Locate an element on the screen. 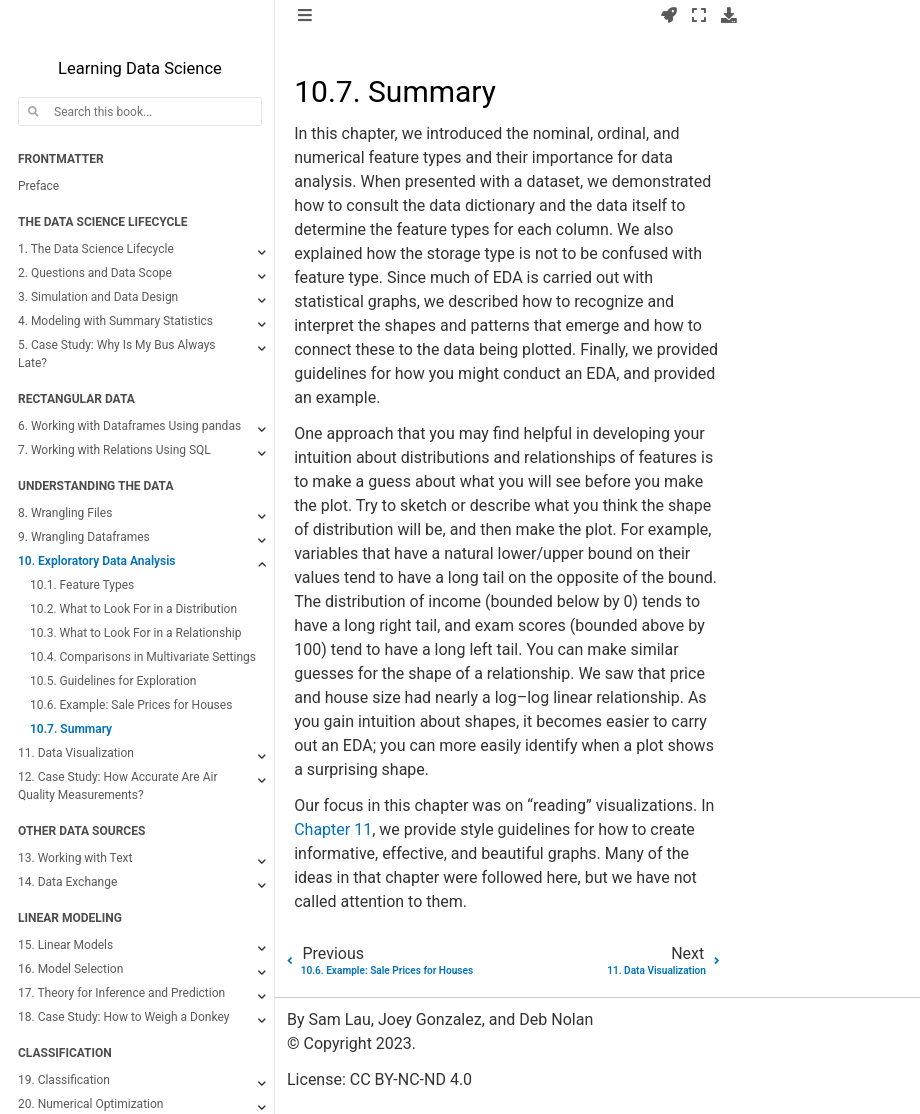  12. Case Study: How Accurate Are Air Quality Measurements? is located at coordinates (117, 786).